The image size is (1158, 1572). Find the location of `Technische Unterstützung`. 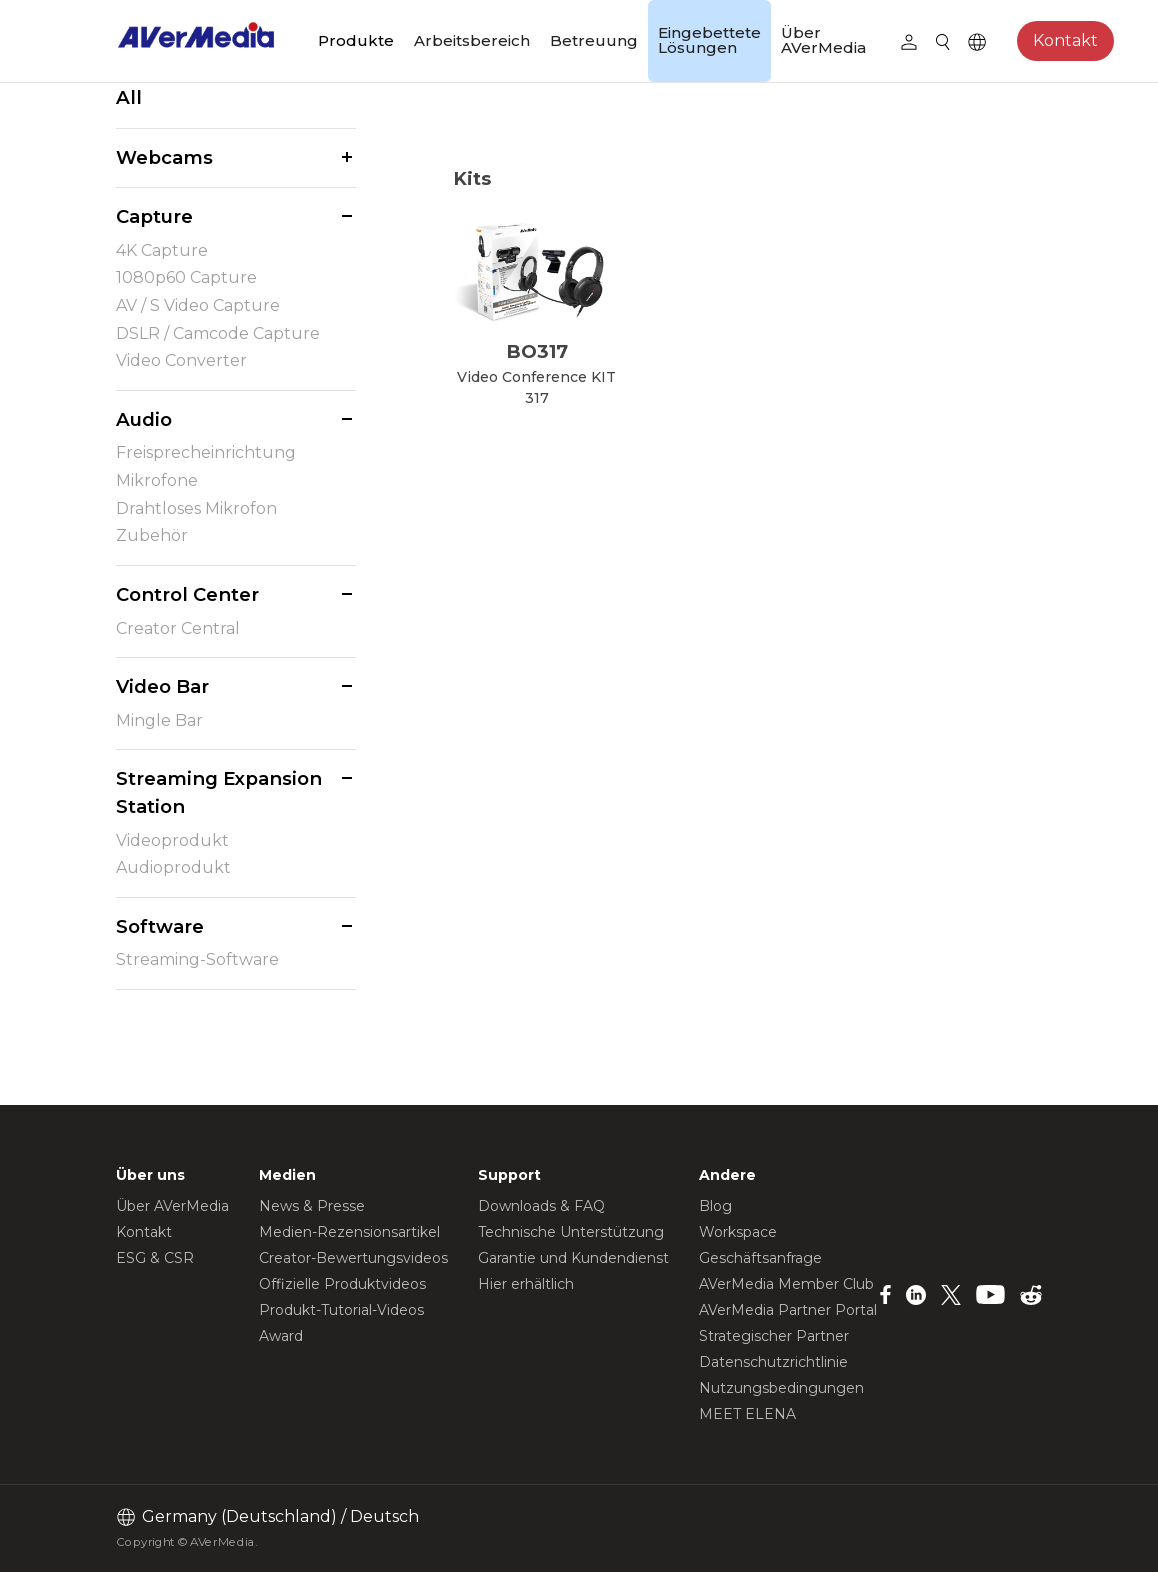

Technische Unterstützung is located at coordinates (571, 1232).